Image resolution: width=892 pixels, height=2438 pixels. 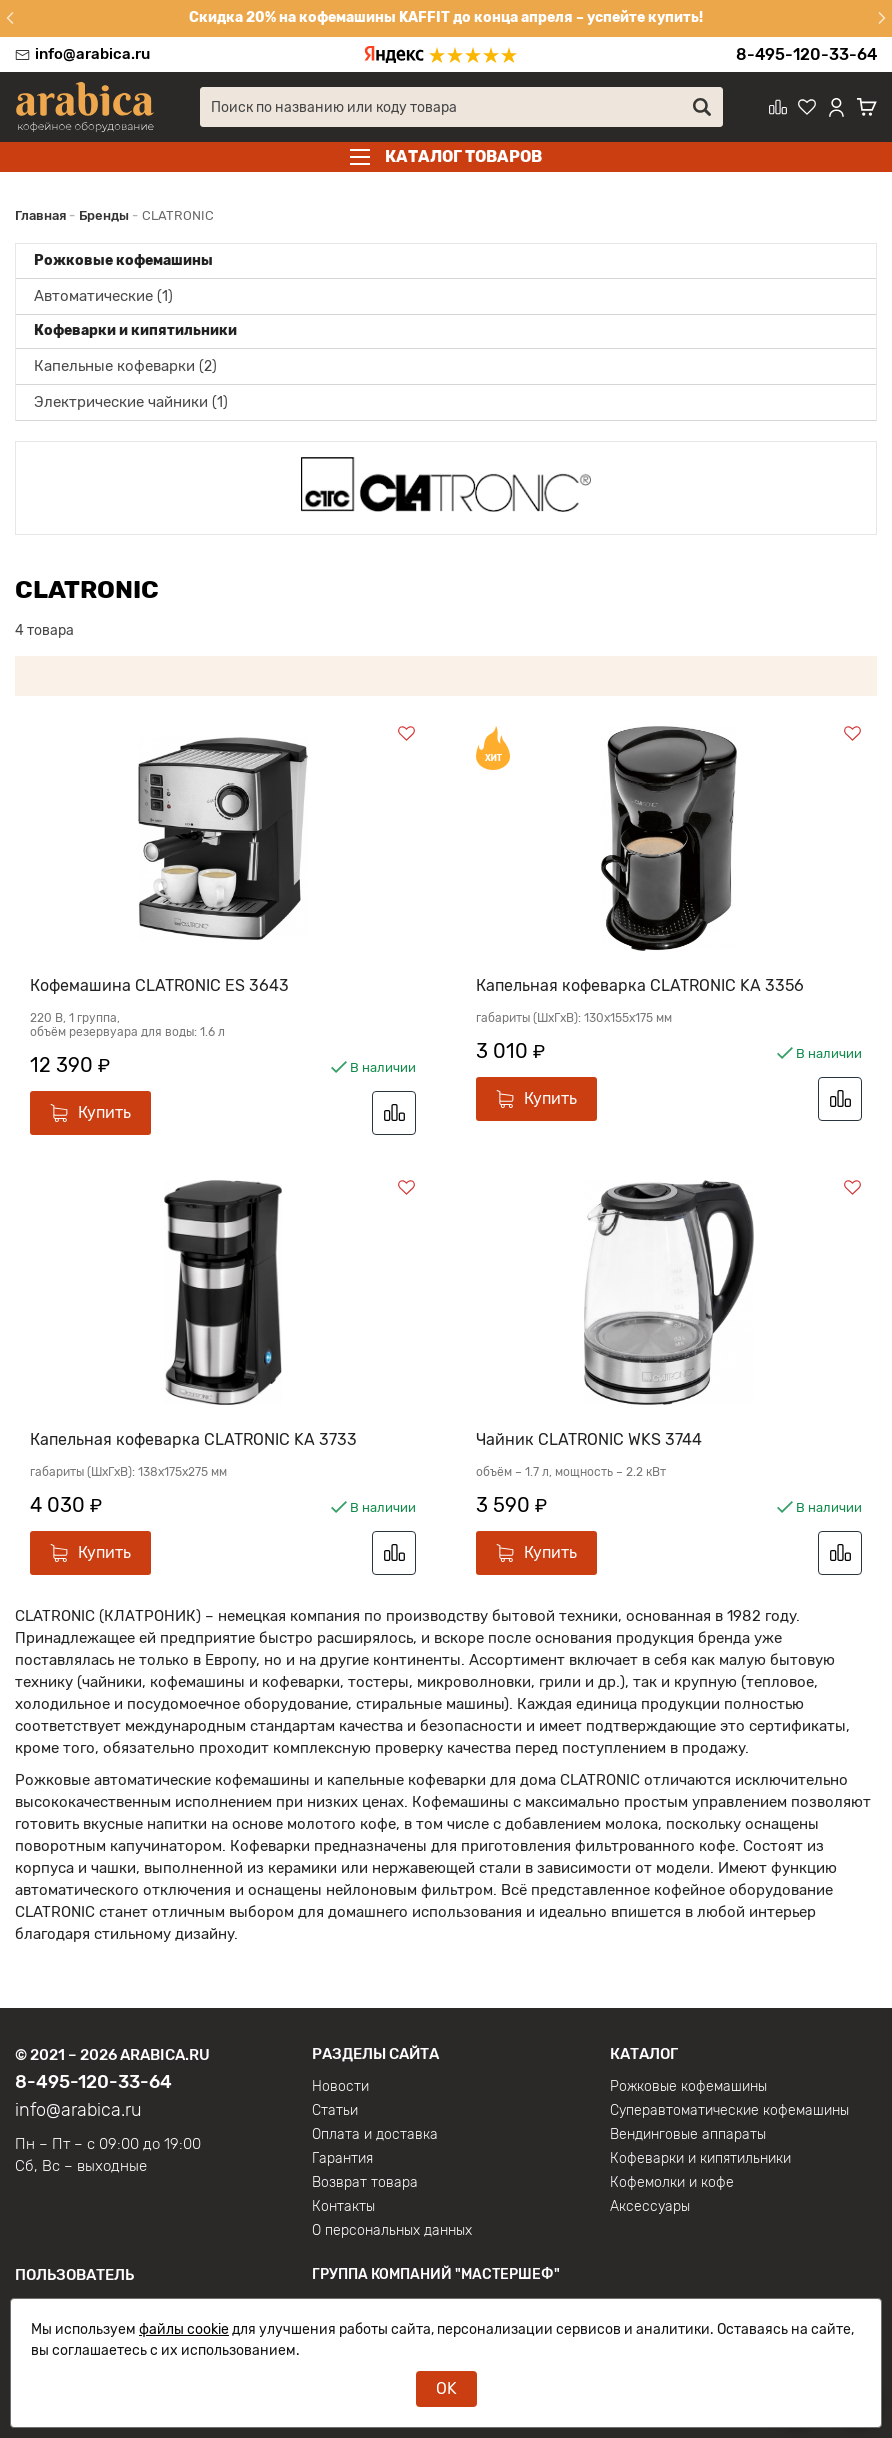 What do you see at coordinates (688, 2074) in the screenshot?
I see `Рожковые кофемашины` at bounding box center [688, 2074].